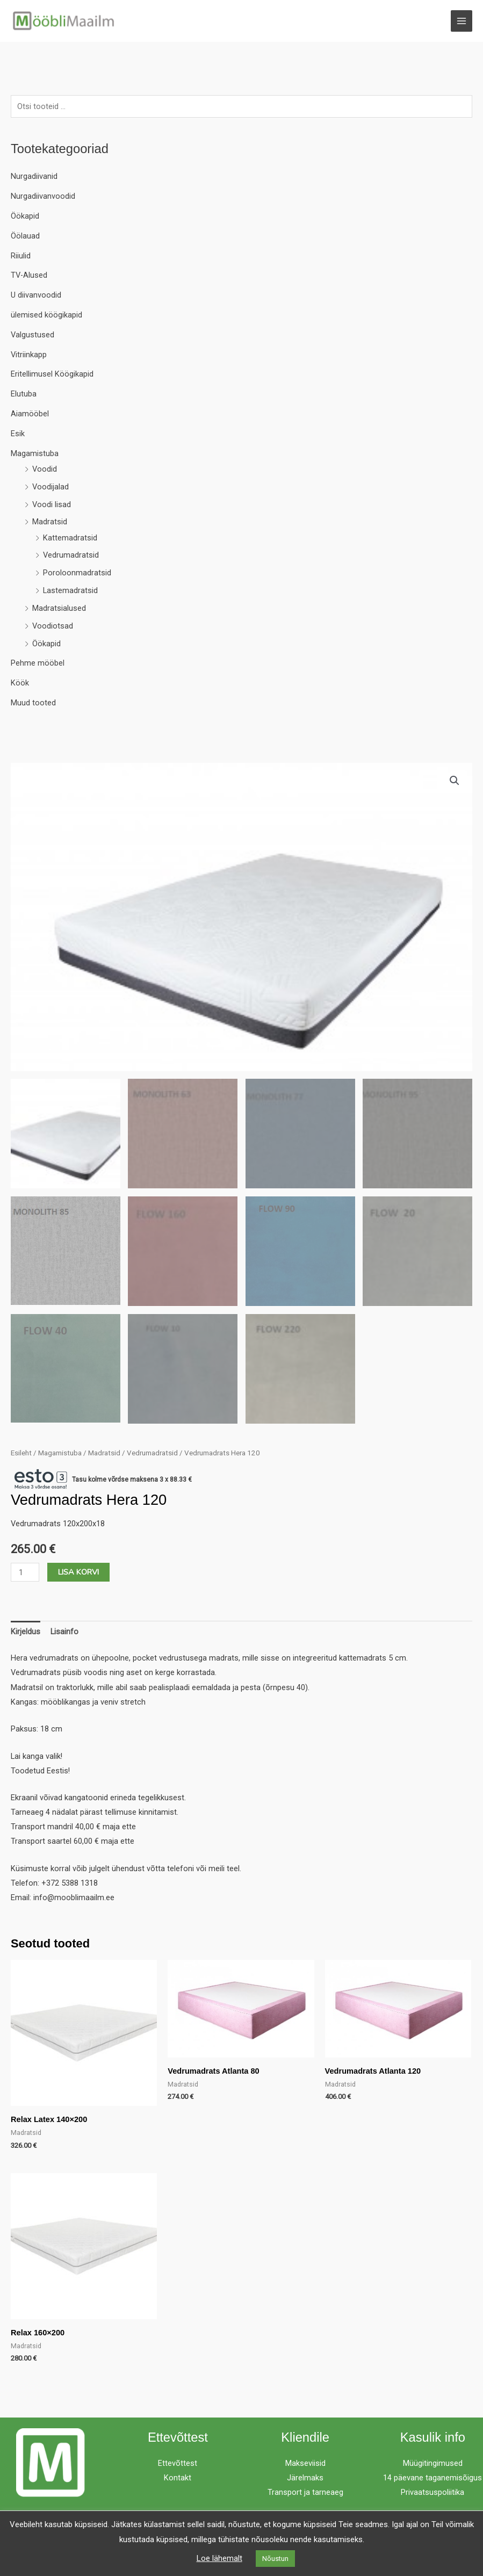  Describe the element at coordinates (33, 703) in the screenshot. I see `Muud tooted` at that location.